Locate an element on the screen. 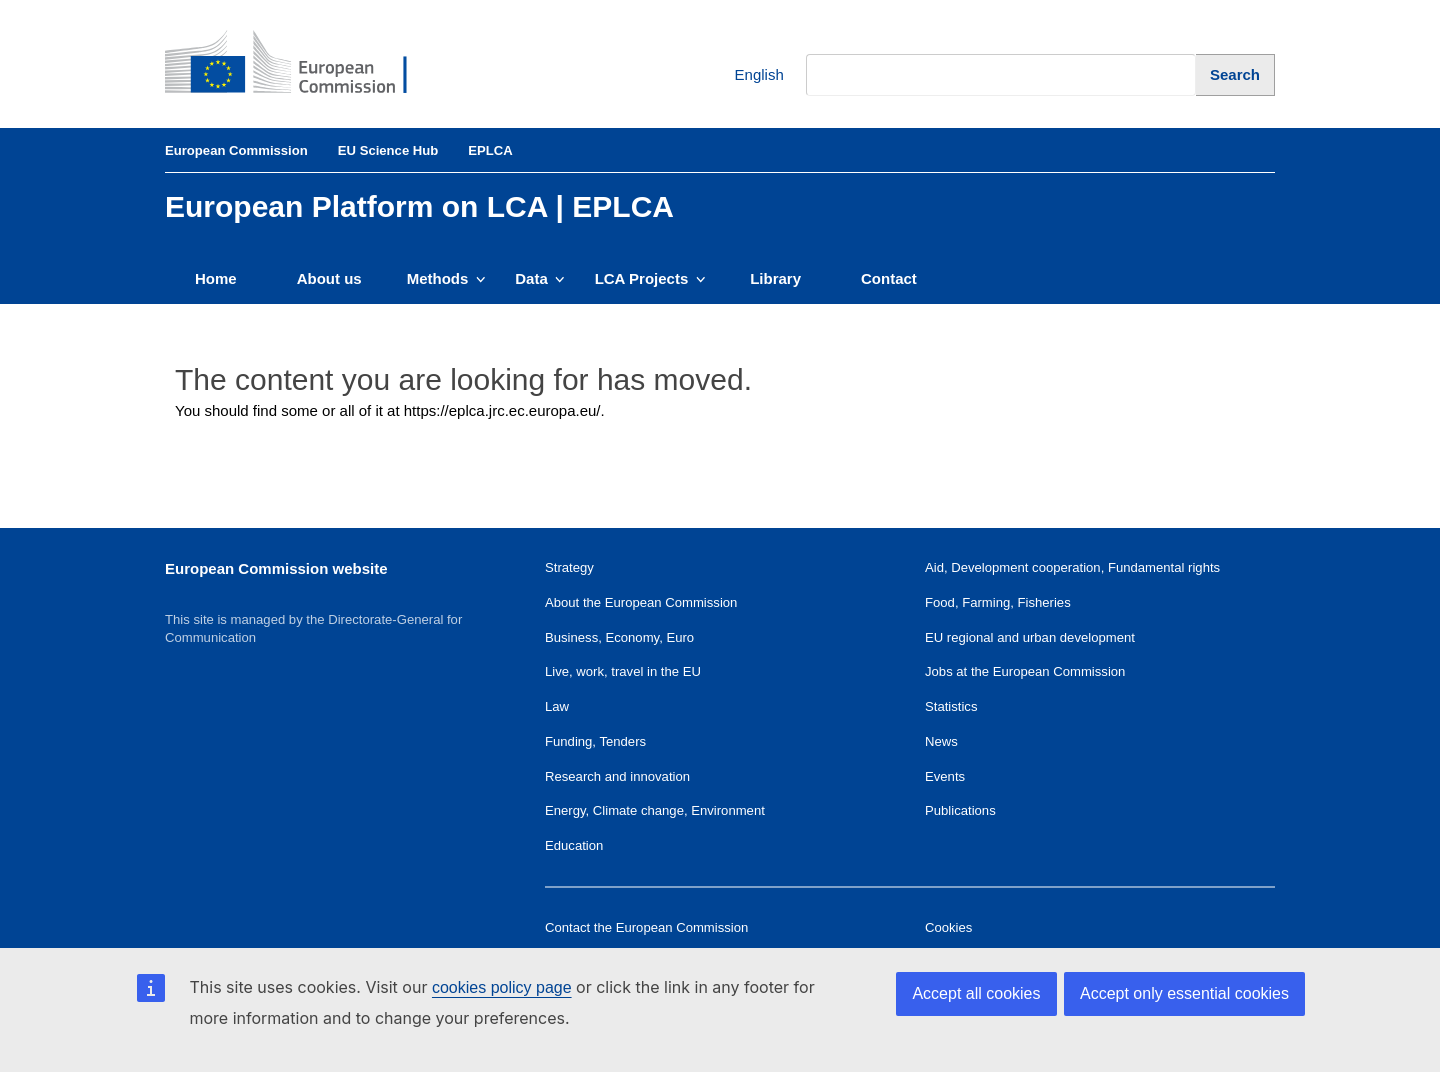  Education is located at coordinates (574, 845).